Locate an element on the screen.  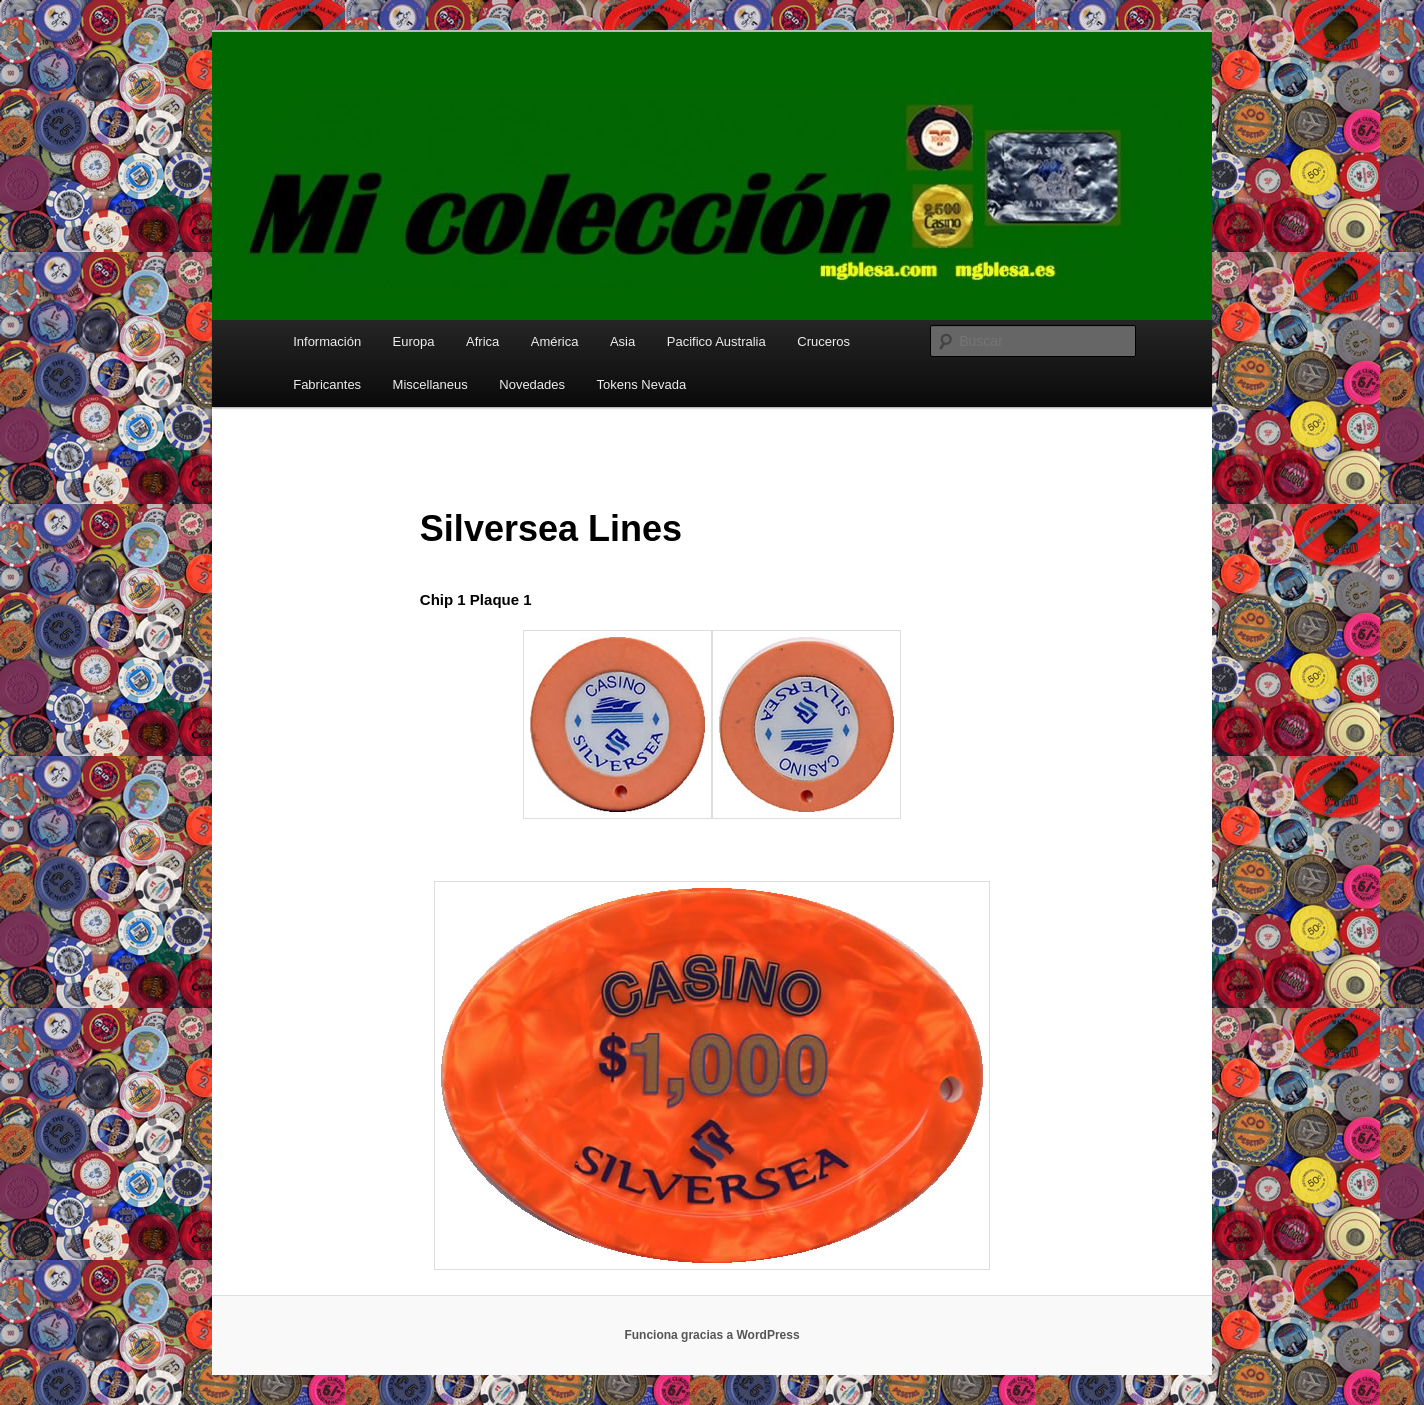
América is located at coordinates (555, 341).